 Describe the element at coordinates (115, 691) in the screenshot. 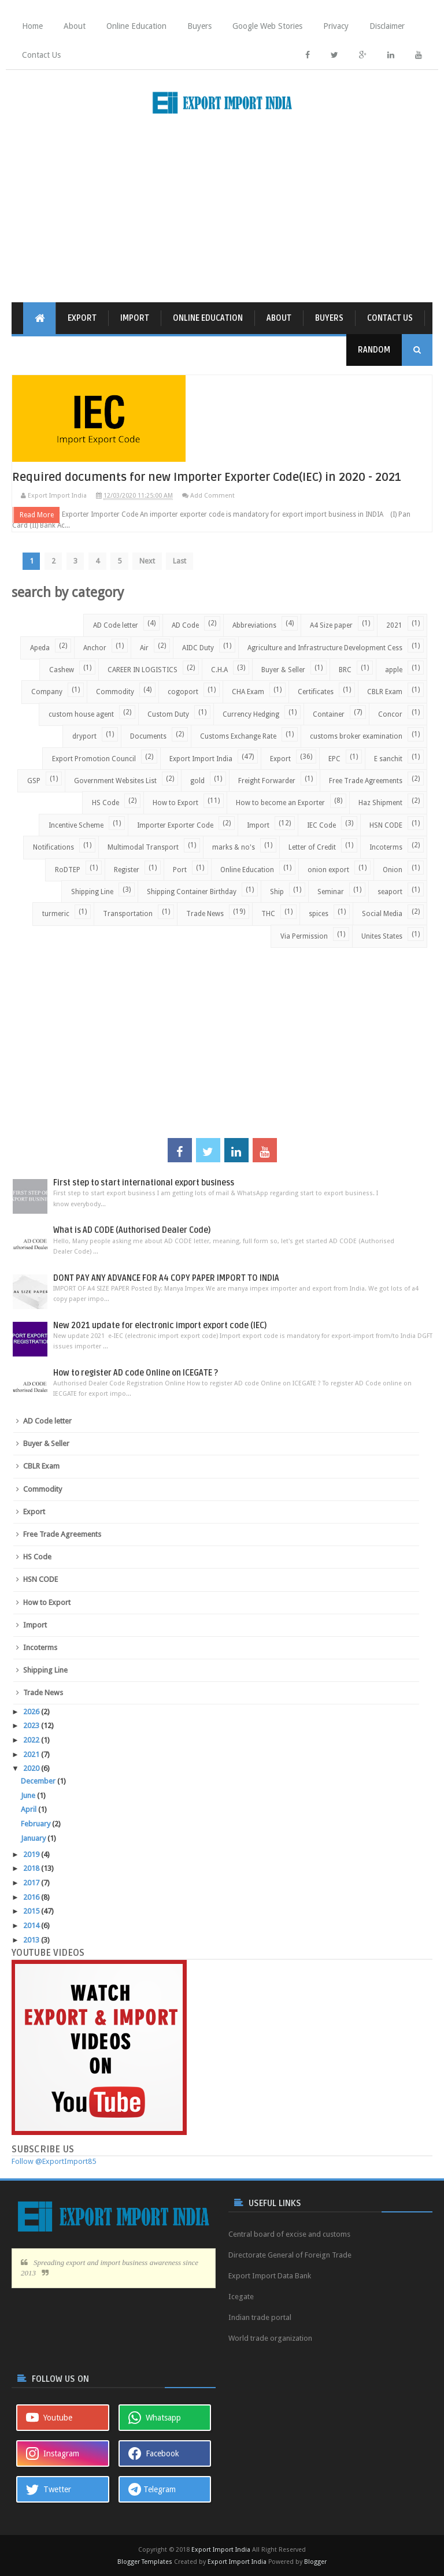

I see `Commodity` at that location.